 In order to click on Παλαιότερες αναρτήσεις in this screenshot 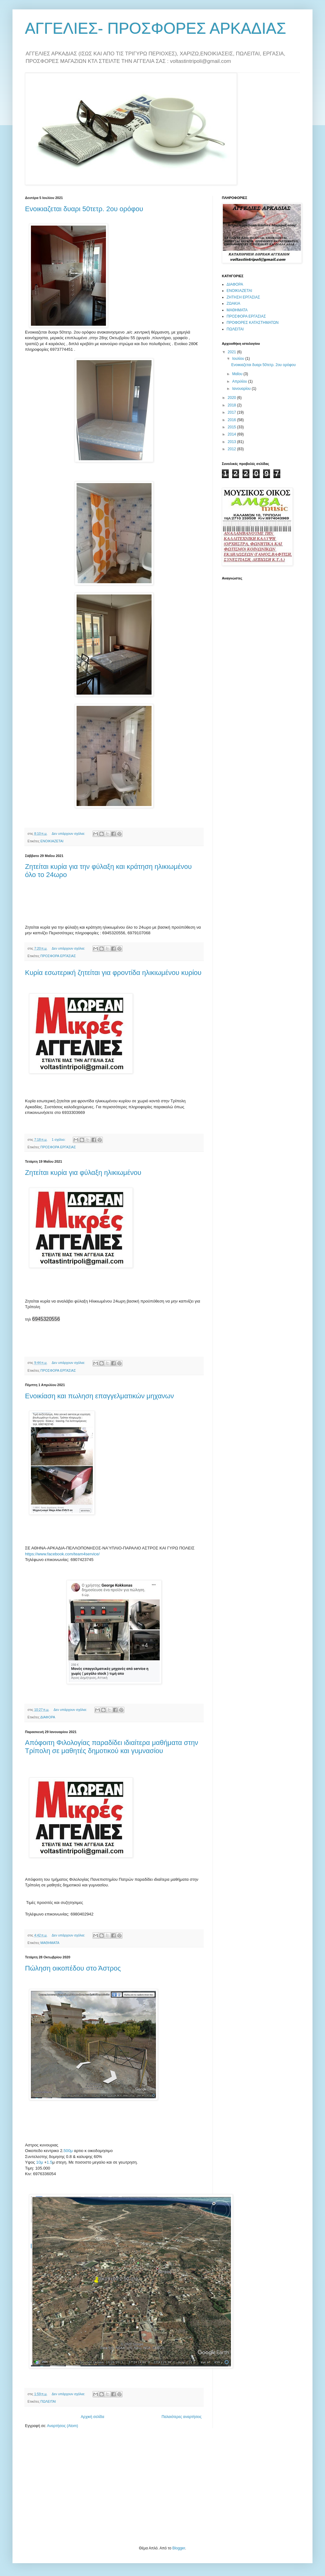, I will do `click(182, 2417)`.